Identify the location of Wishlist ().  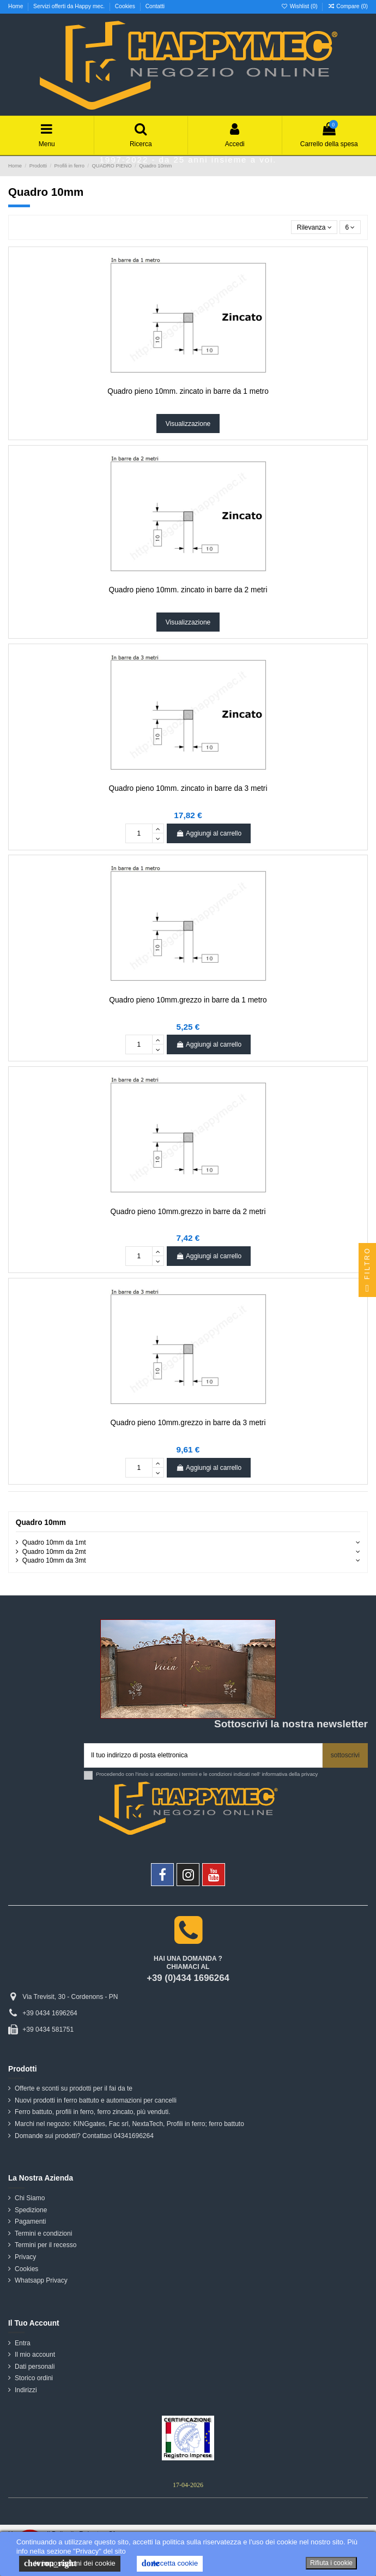
(300, 6).